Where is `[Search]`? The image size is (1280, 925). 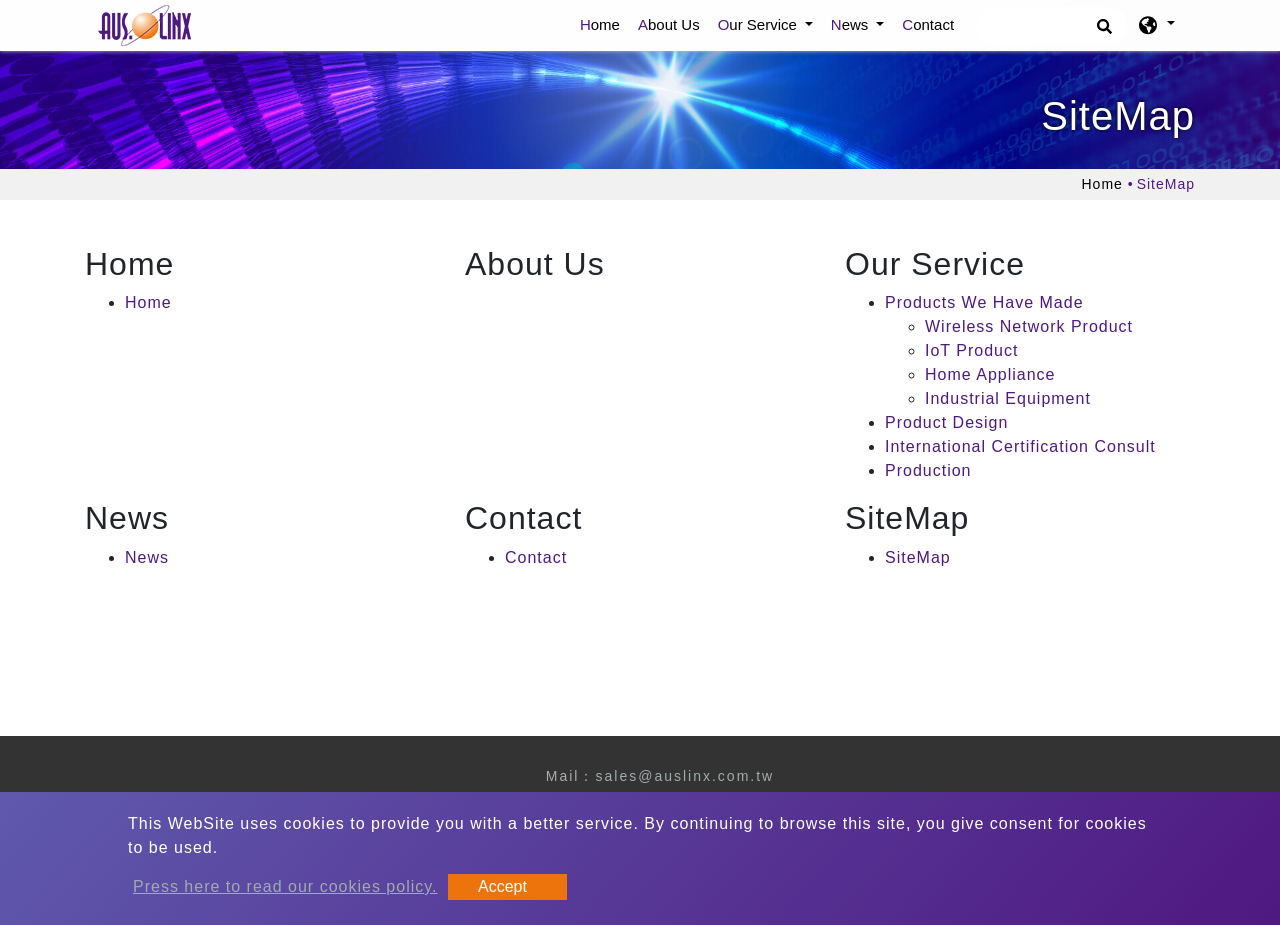
[Search] is located at coordinates (1052, 26).